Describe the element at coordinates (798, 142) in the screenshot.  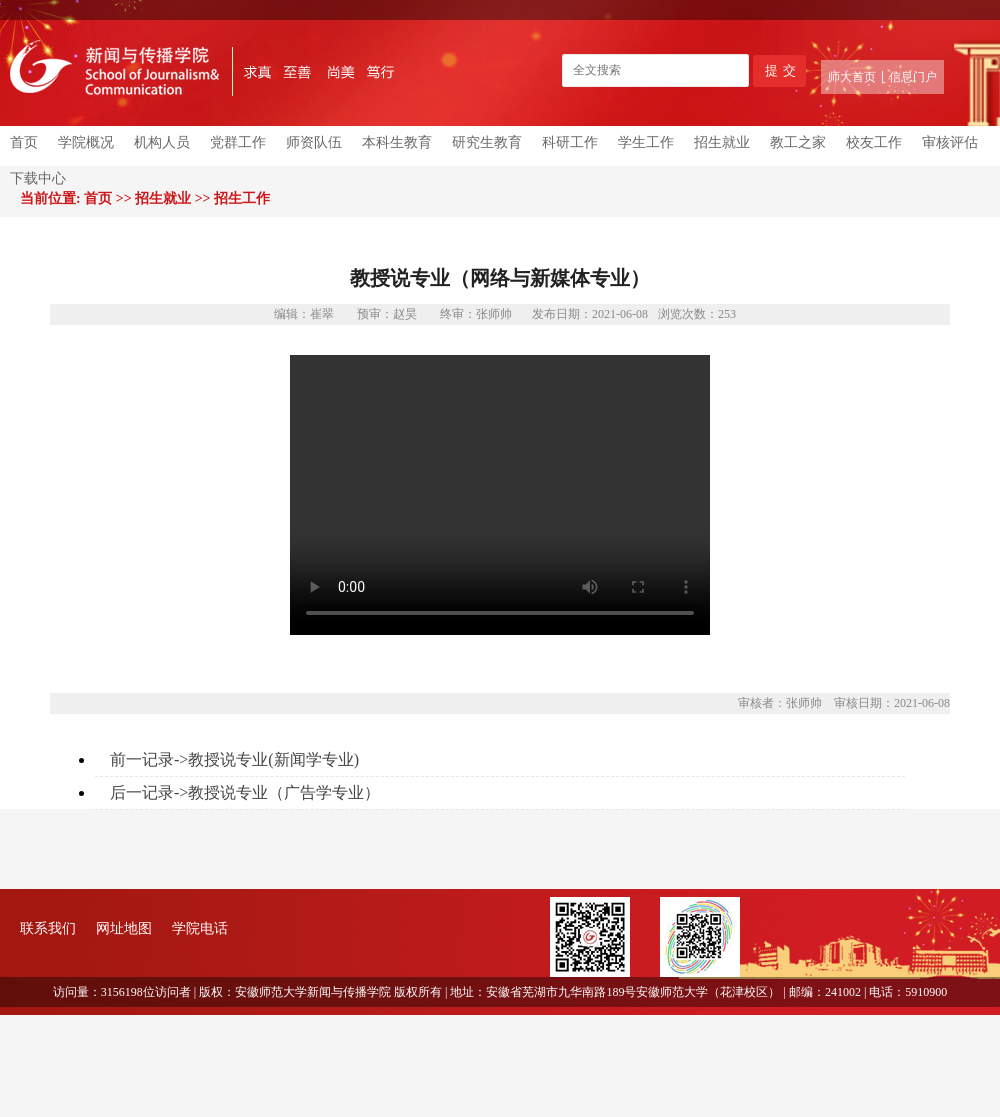
I see `教工之家` at that location.